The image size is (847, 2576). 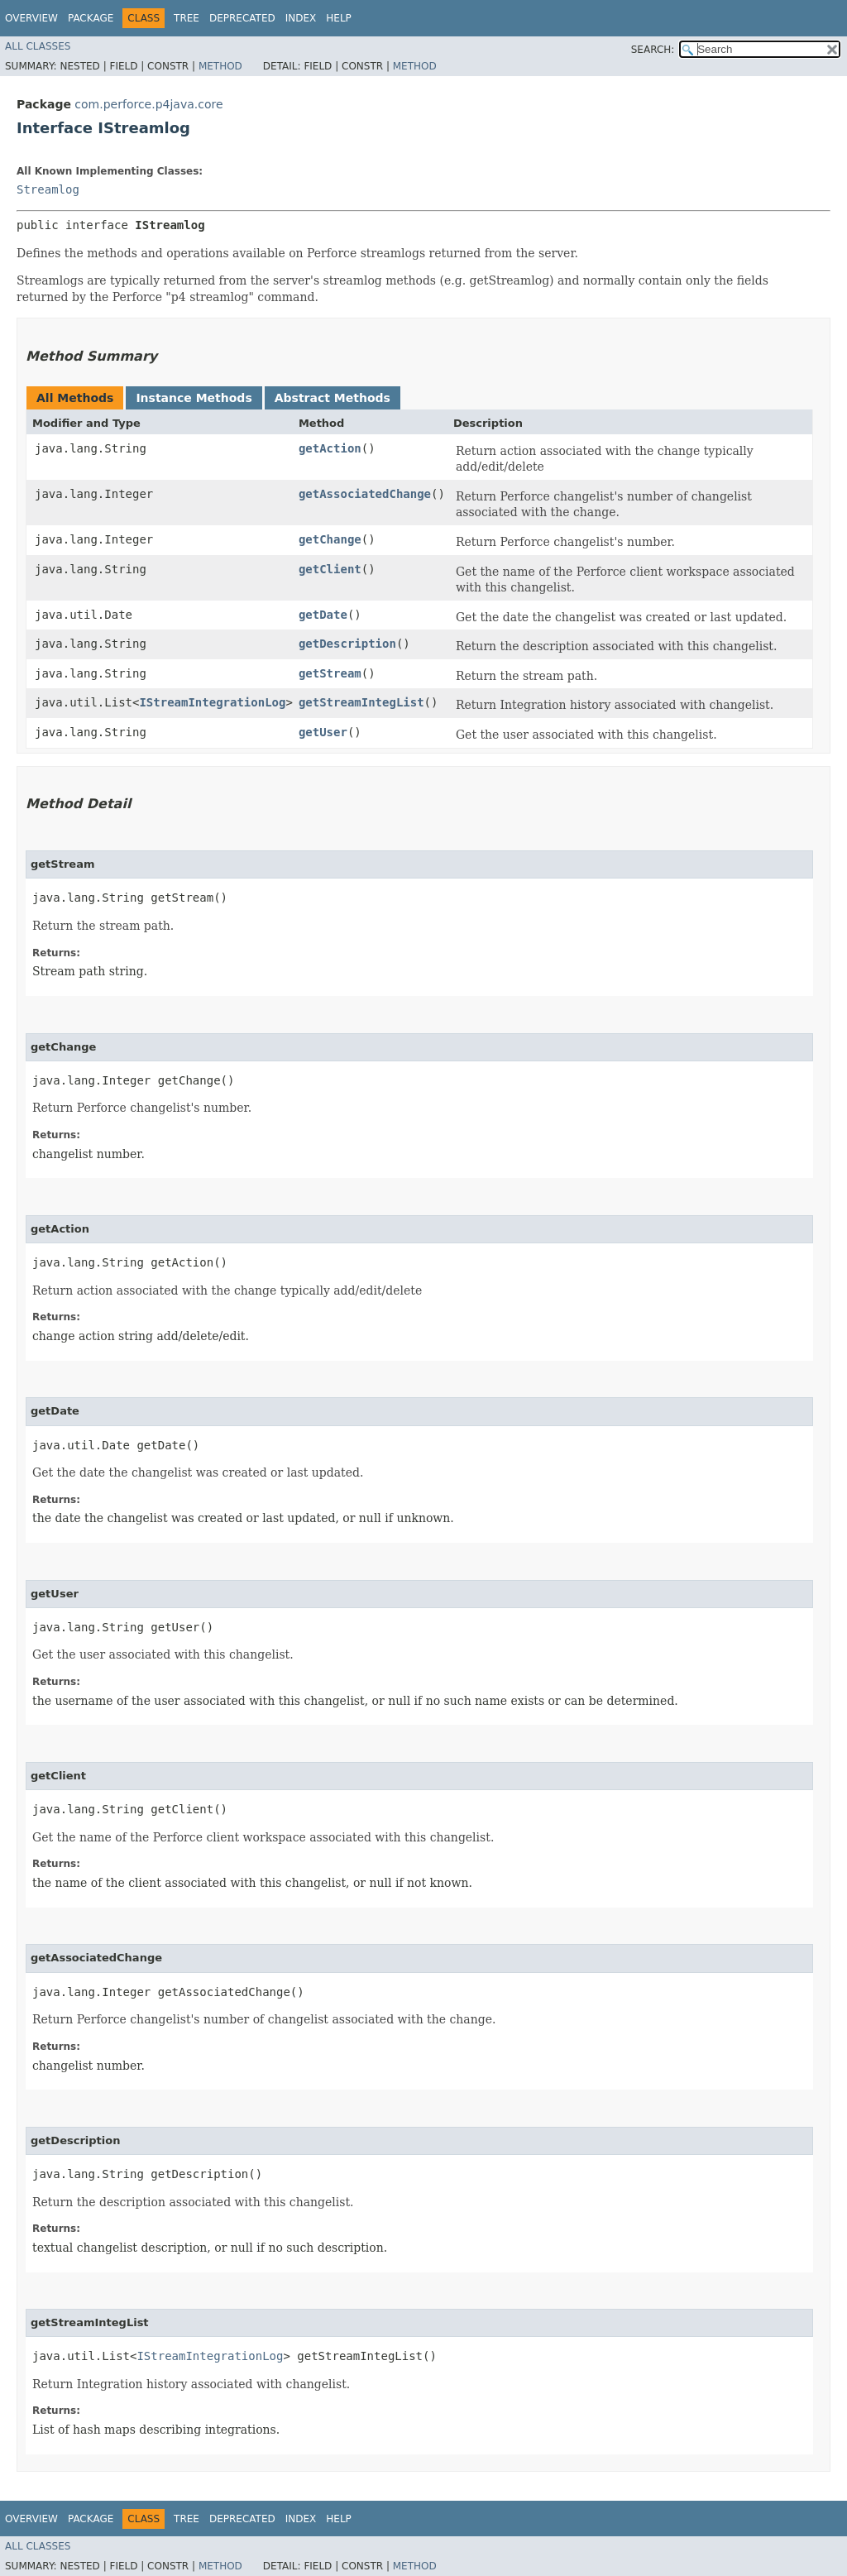 I want to click on getDate, so click(x=323, y=614).